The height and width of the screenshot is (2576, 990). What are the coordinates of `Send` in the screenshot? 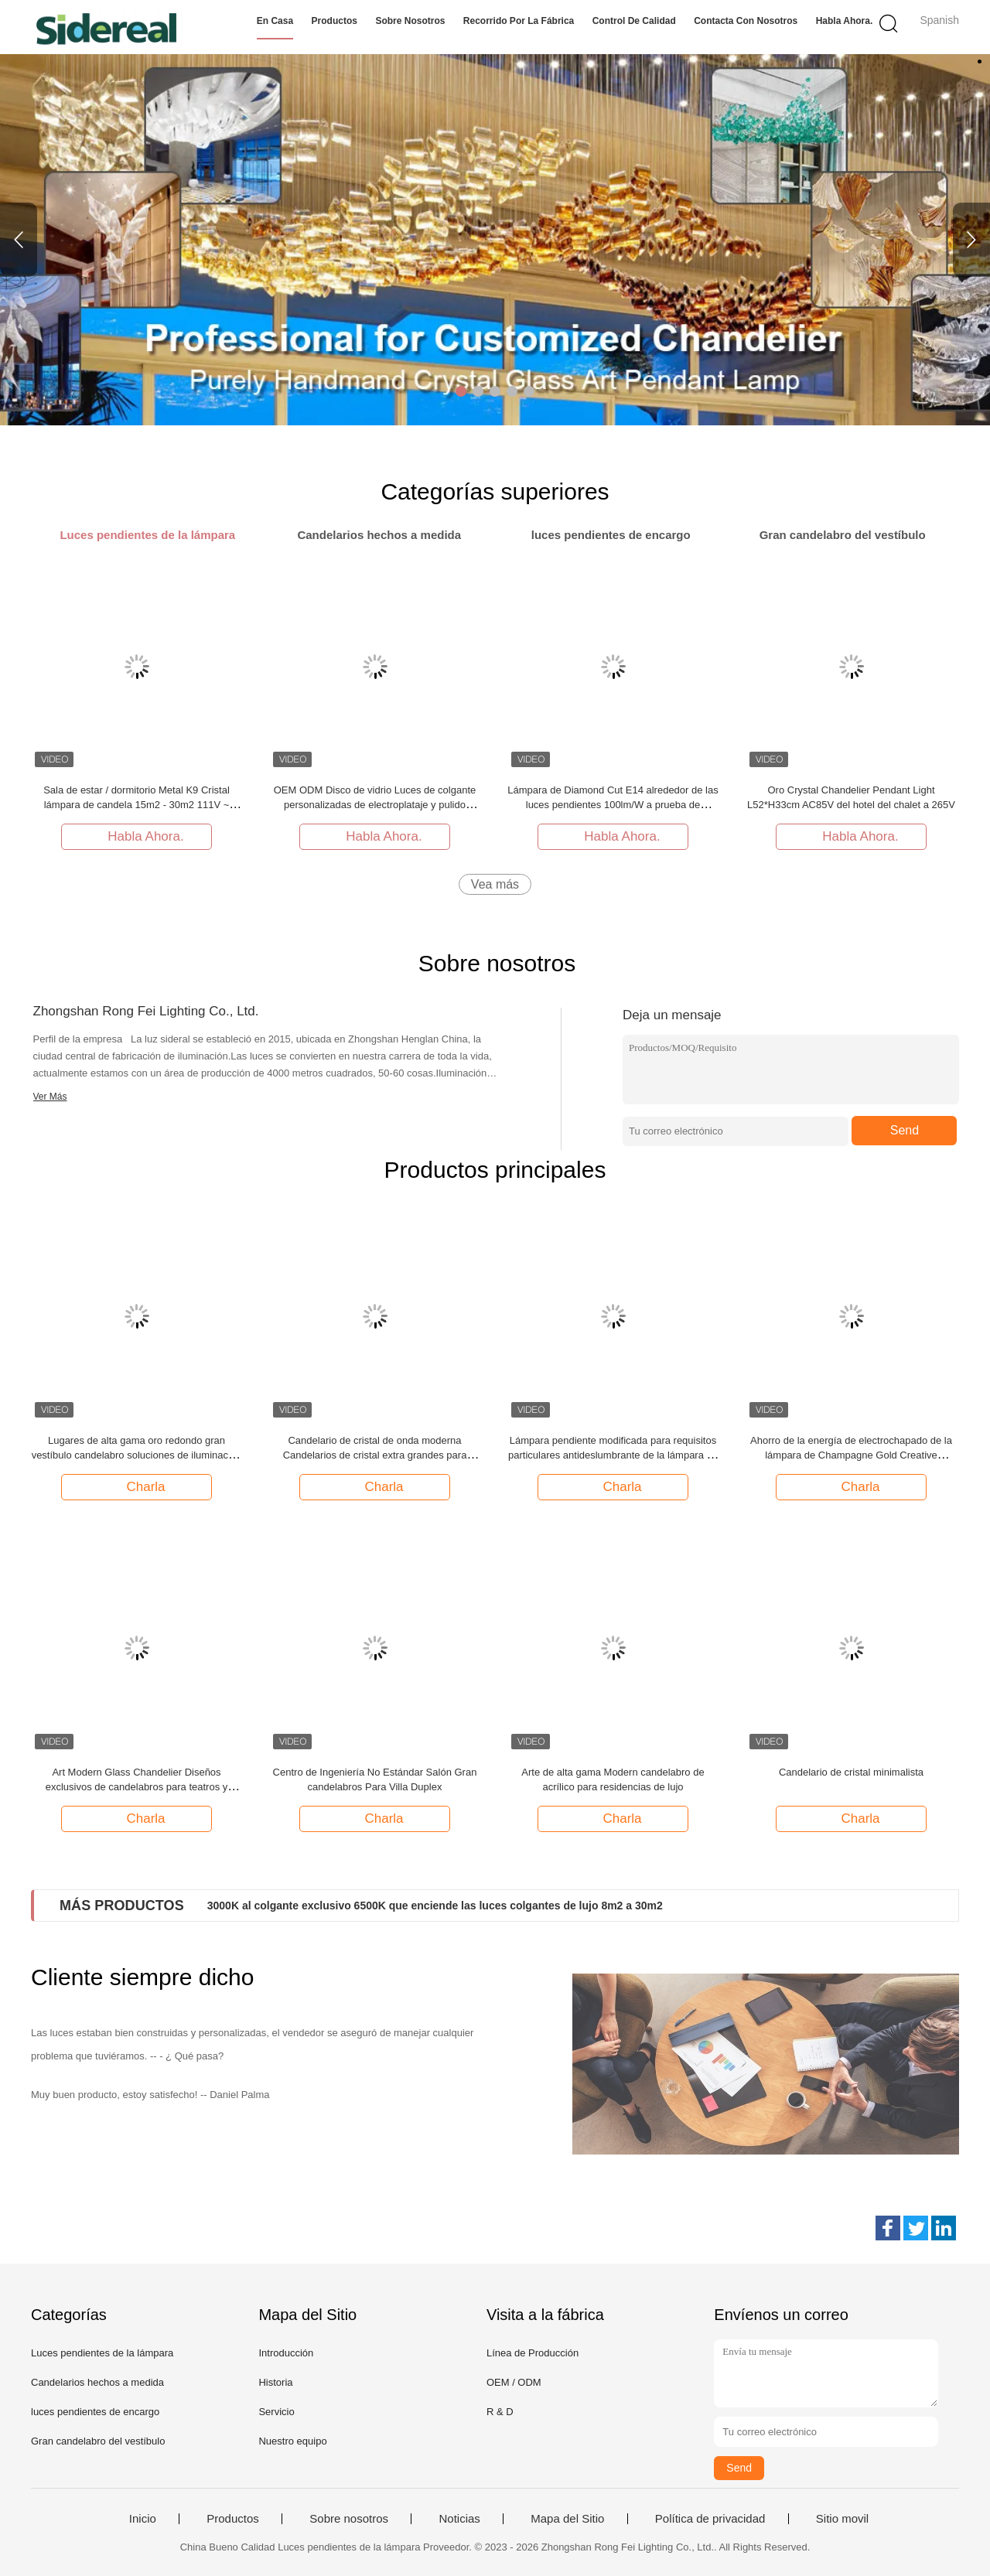 It's located at (904, 1130).